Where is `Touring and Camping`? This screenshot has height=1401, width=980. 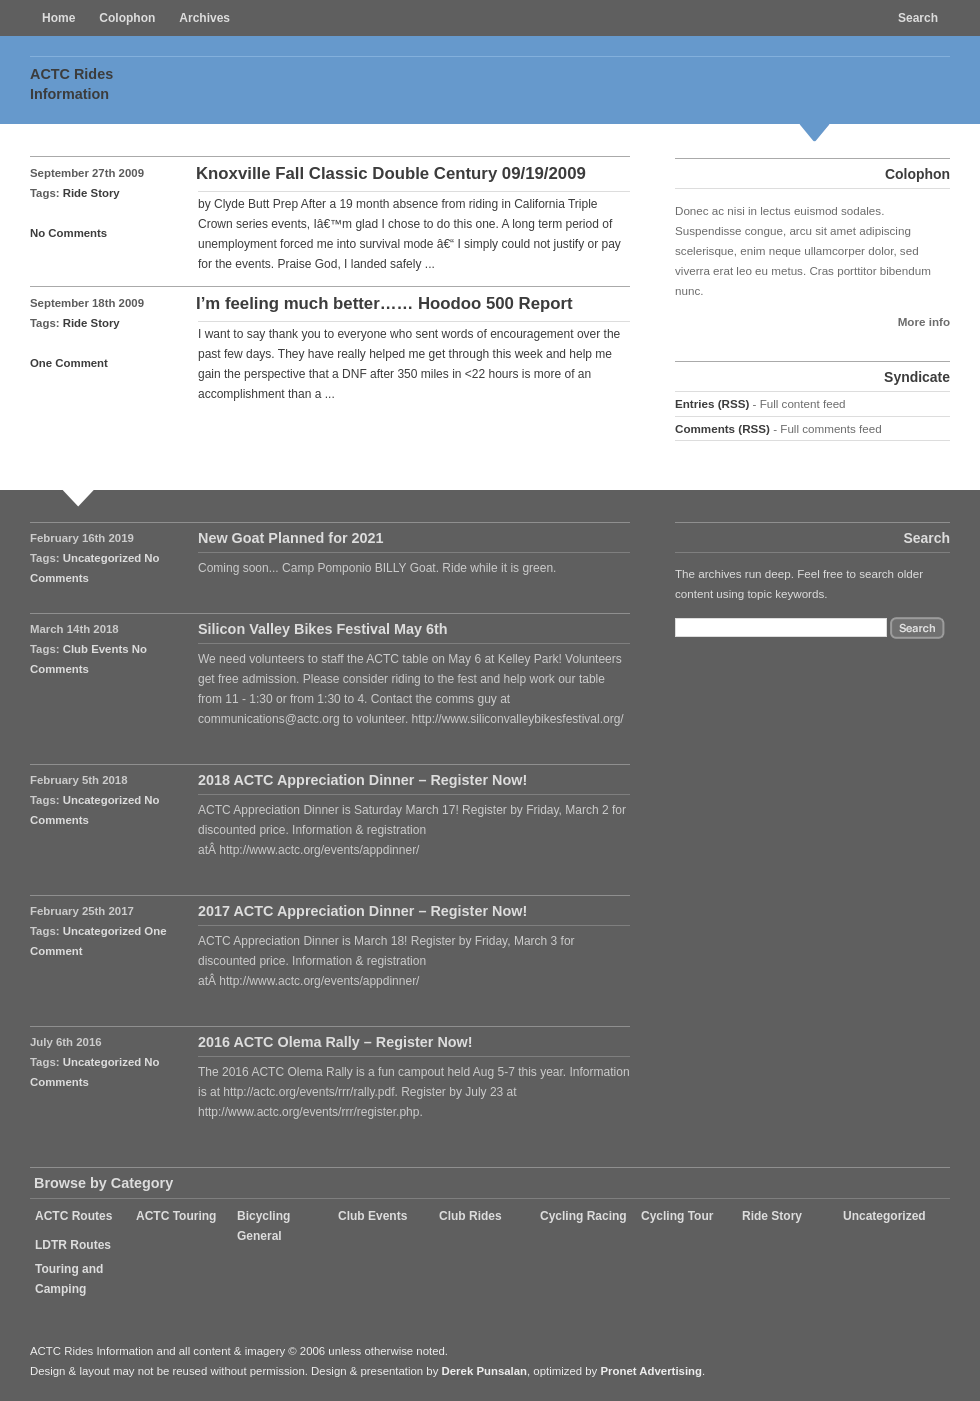 Touring and Camping is located at coordinates (69, 1279).